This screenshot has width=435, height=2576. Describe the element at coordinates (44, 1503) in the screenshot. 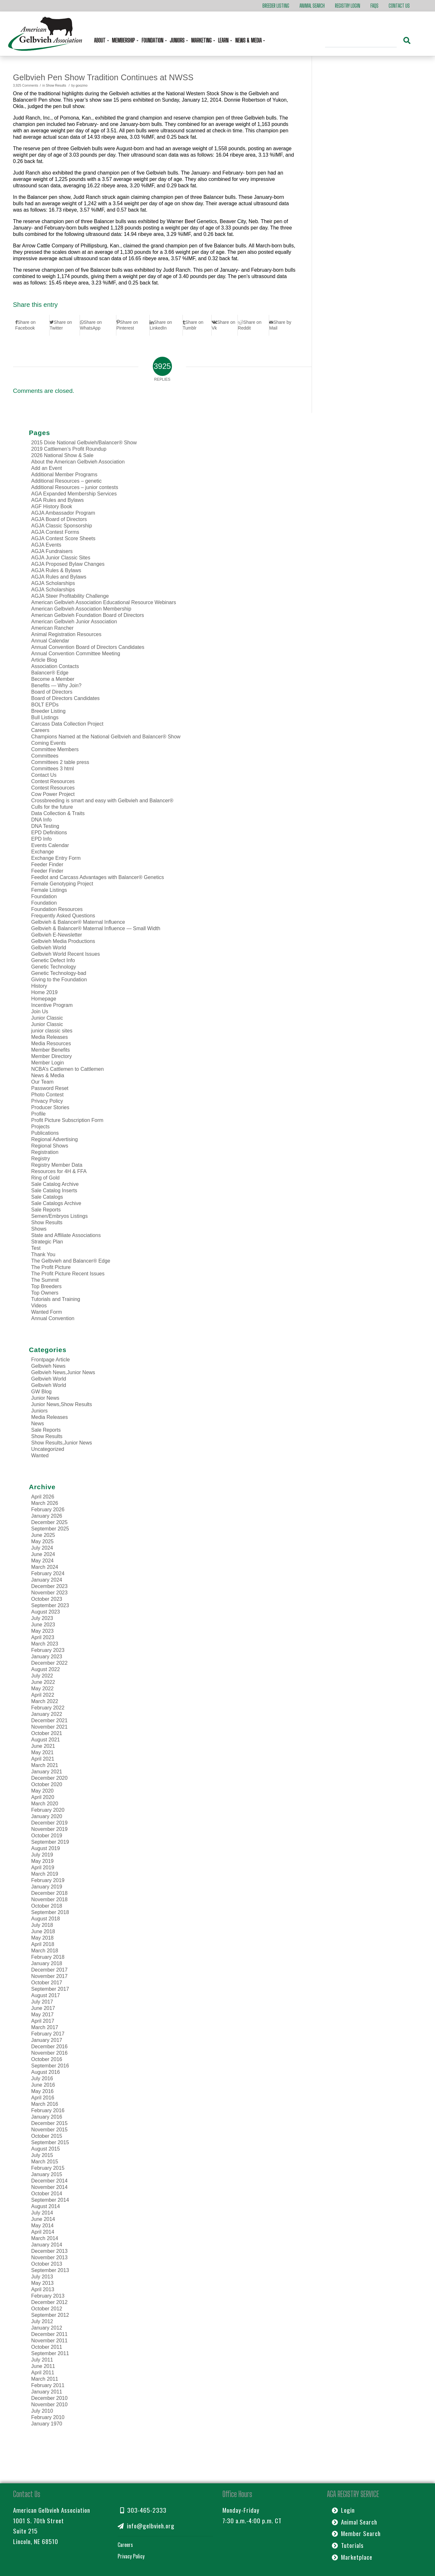

I see `March 2026` at that location.